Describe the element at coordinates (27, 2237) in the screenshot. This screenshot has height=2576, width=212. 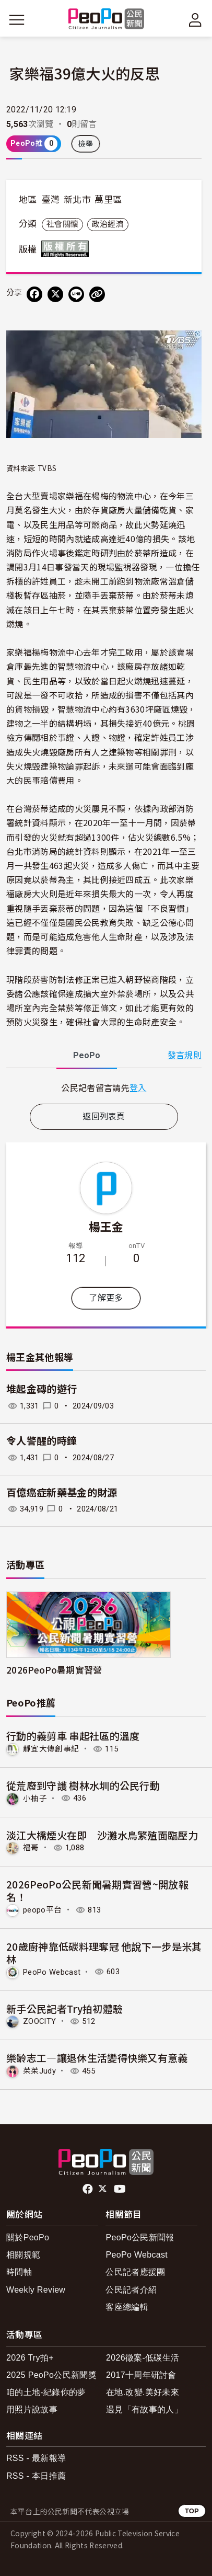
I see `關於PeoPo` at that location.